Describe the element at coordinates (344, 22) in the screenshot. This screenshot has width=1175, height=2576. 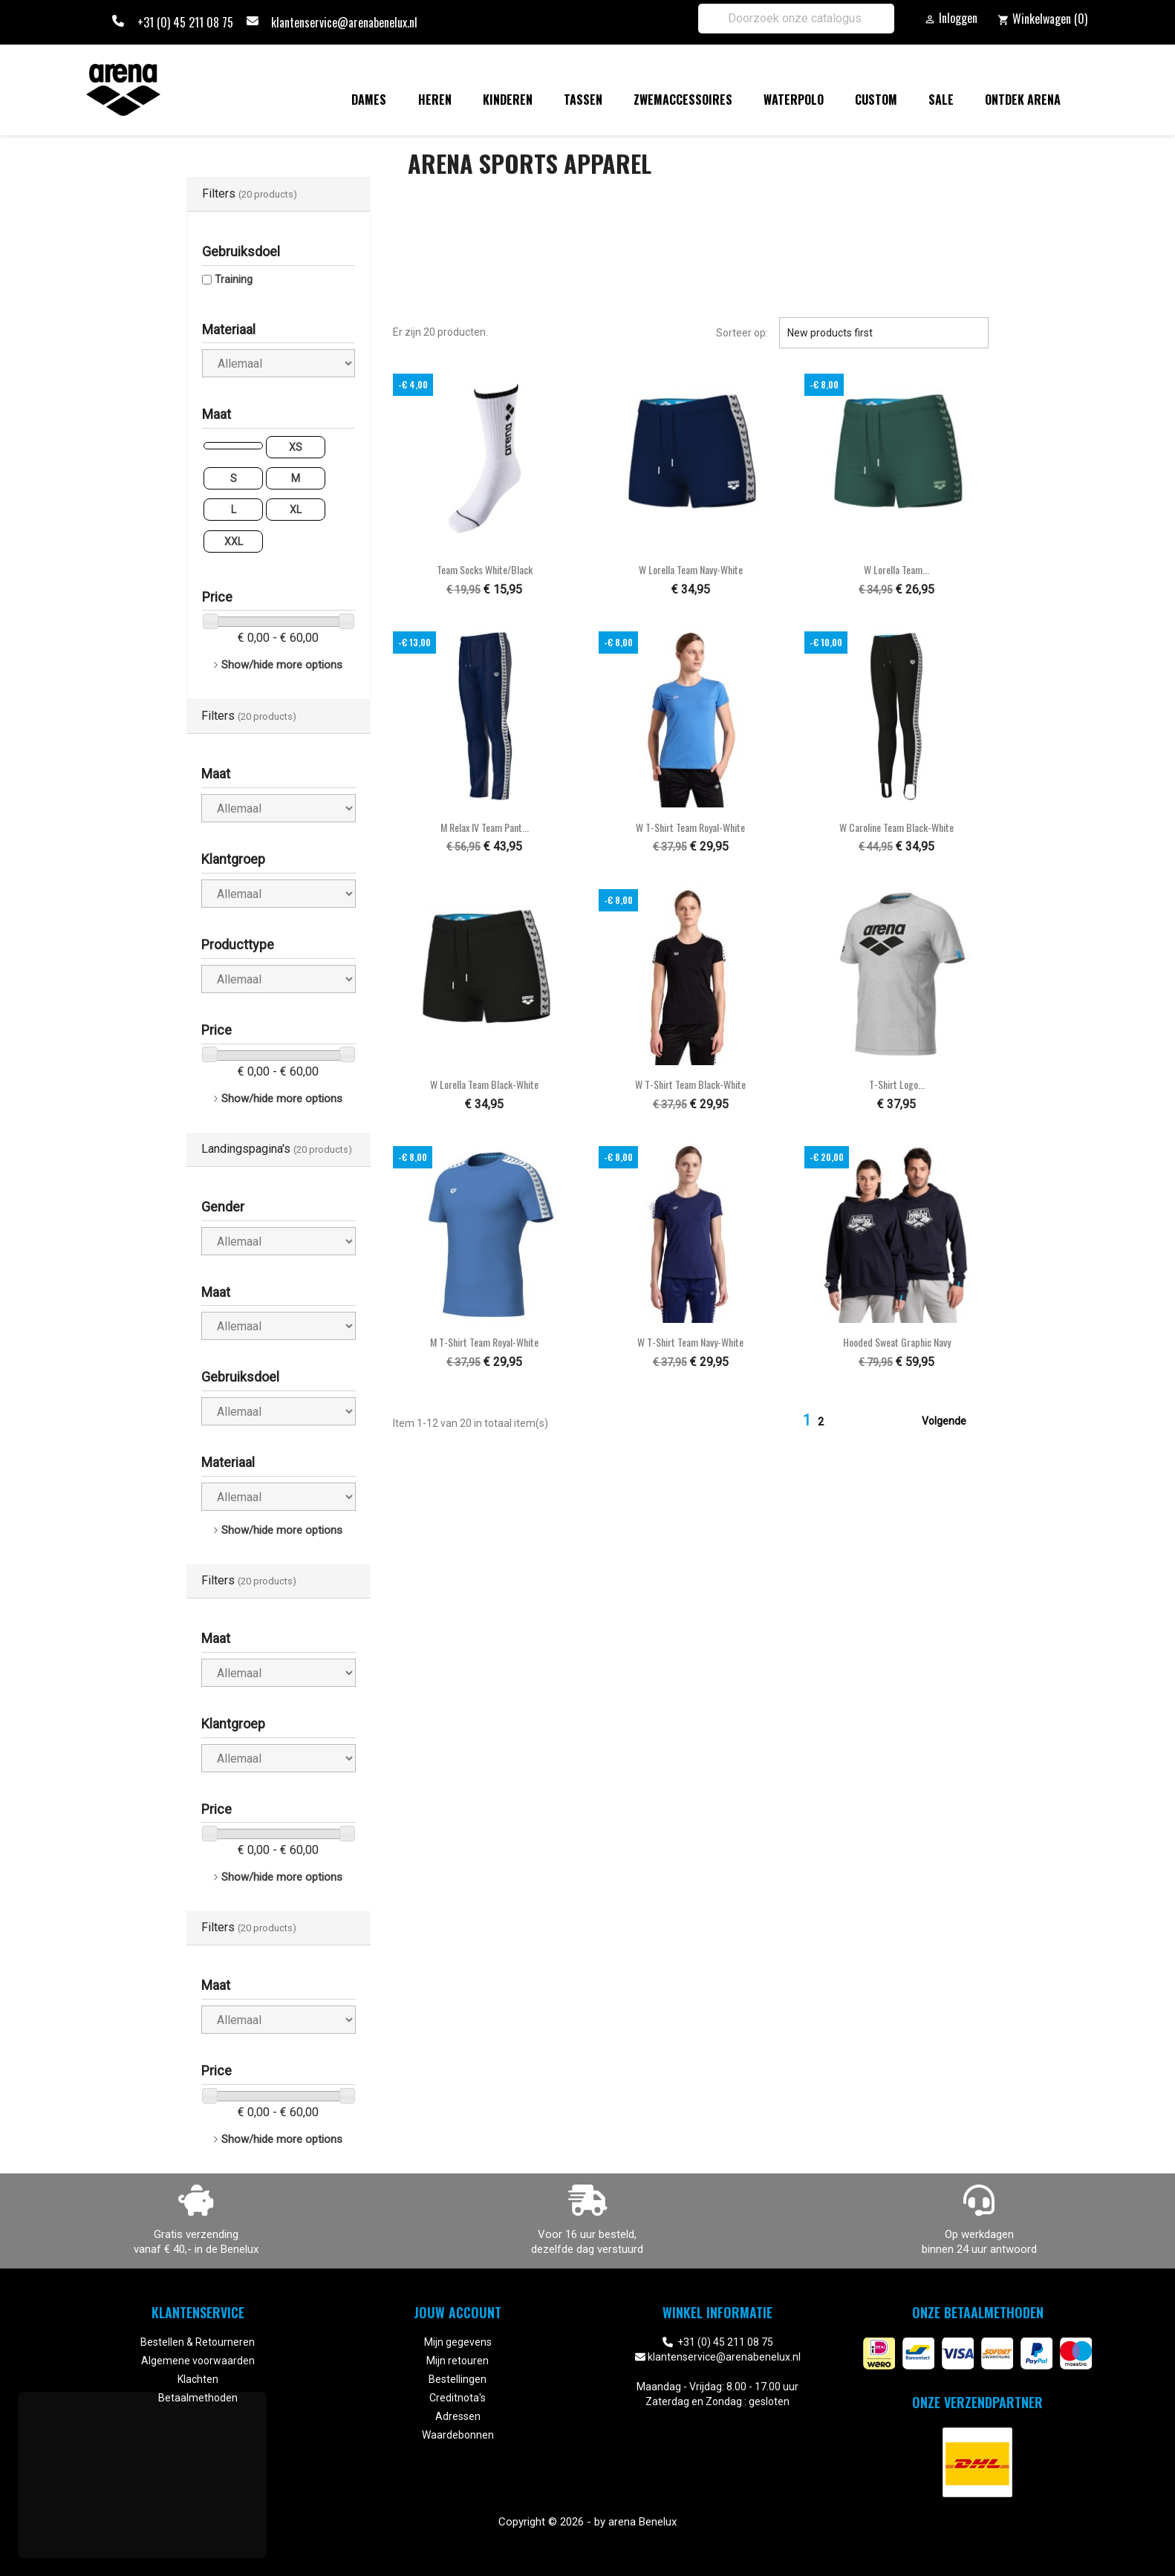
I see `klantenservice@arenabenelux.nl` at that location.